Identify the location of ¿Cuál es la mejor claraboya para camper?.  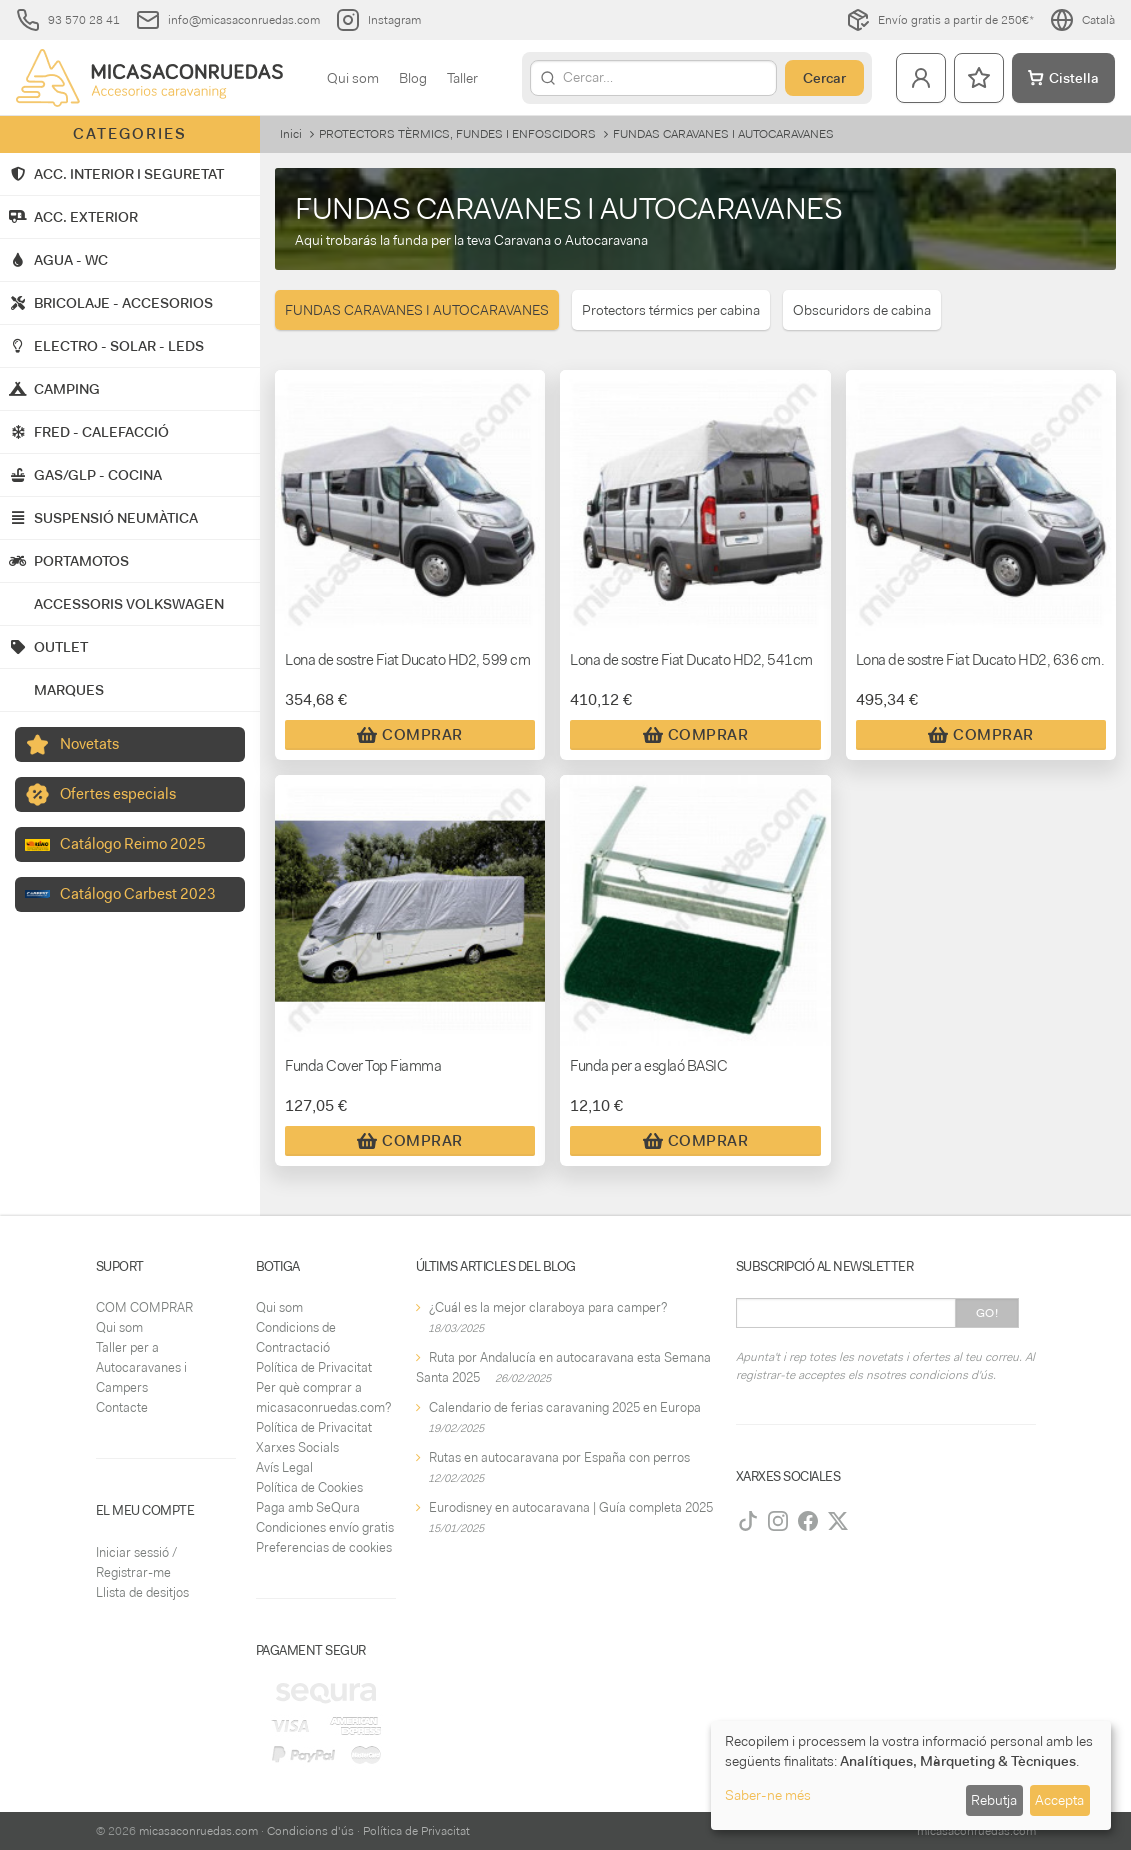
(548, 1307).